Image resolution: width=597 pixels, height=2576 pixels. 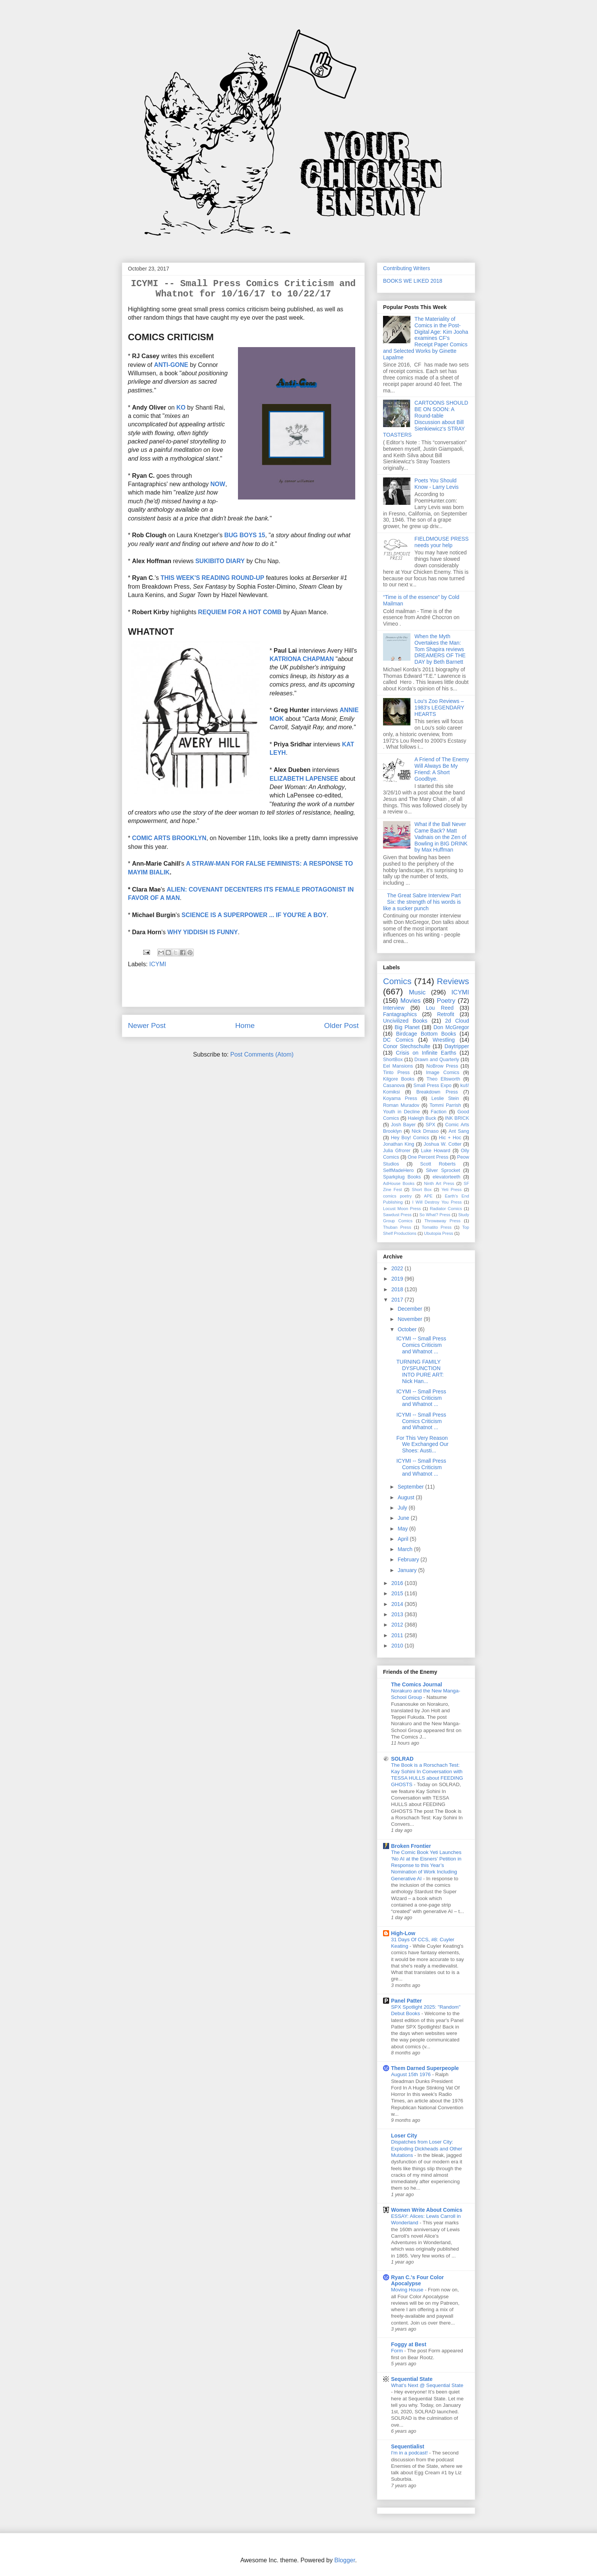 What do you see at coordinates (398, 1144) in the screenshot?
I see `Jonathan King` at bounding box center [398, 1144].